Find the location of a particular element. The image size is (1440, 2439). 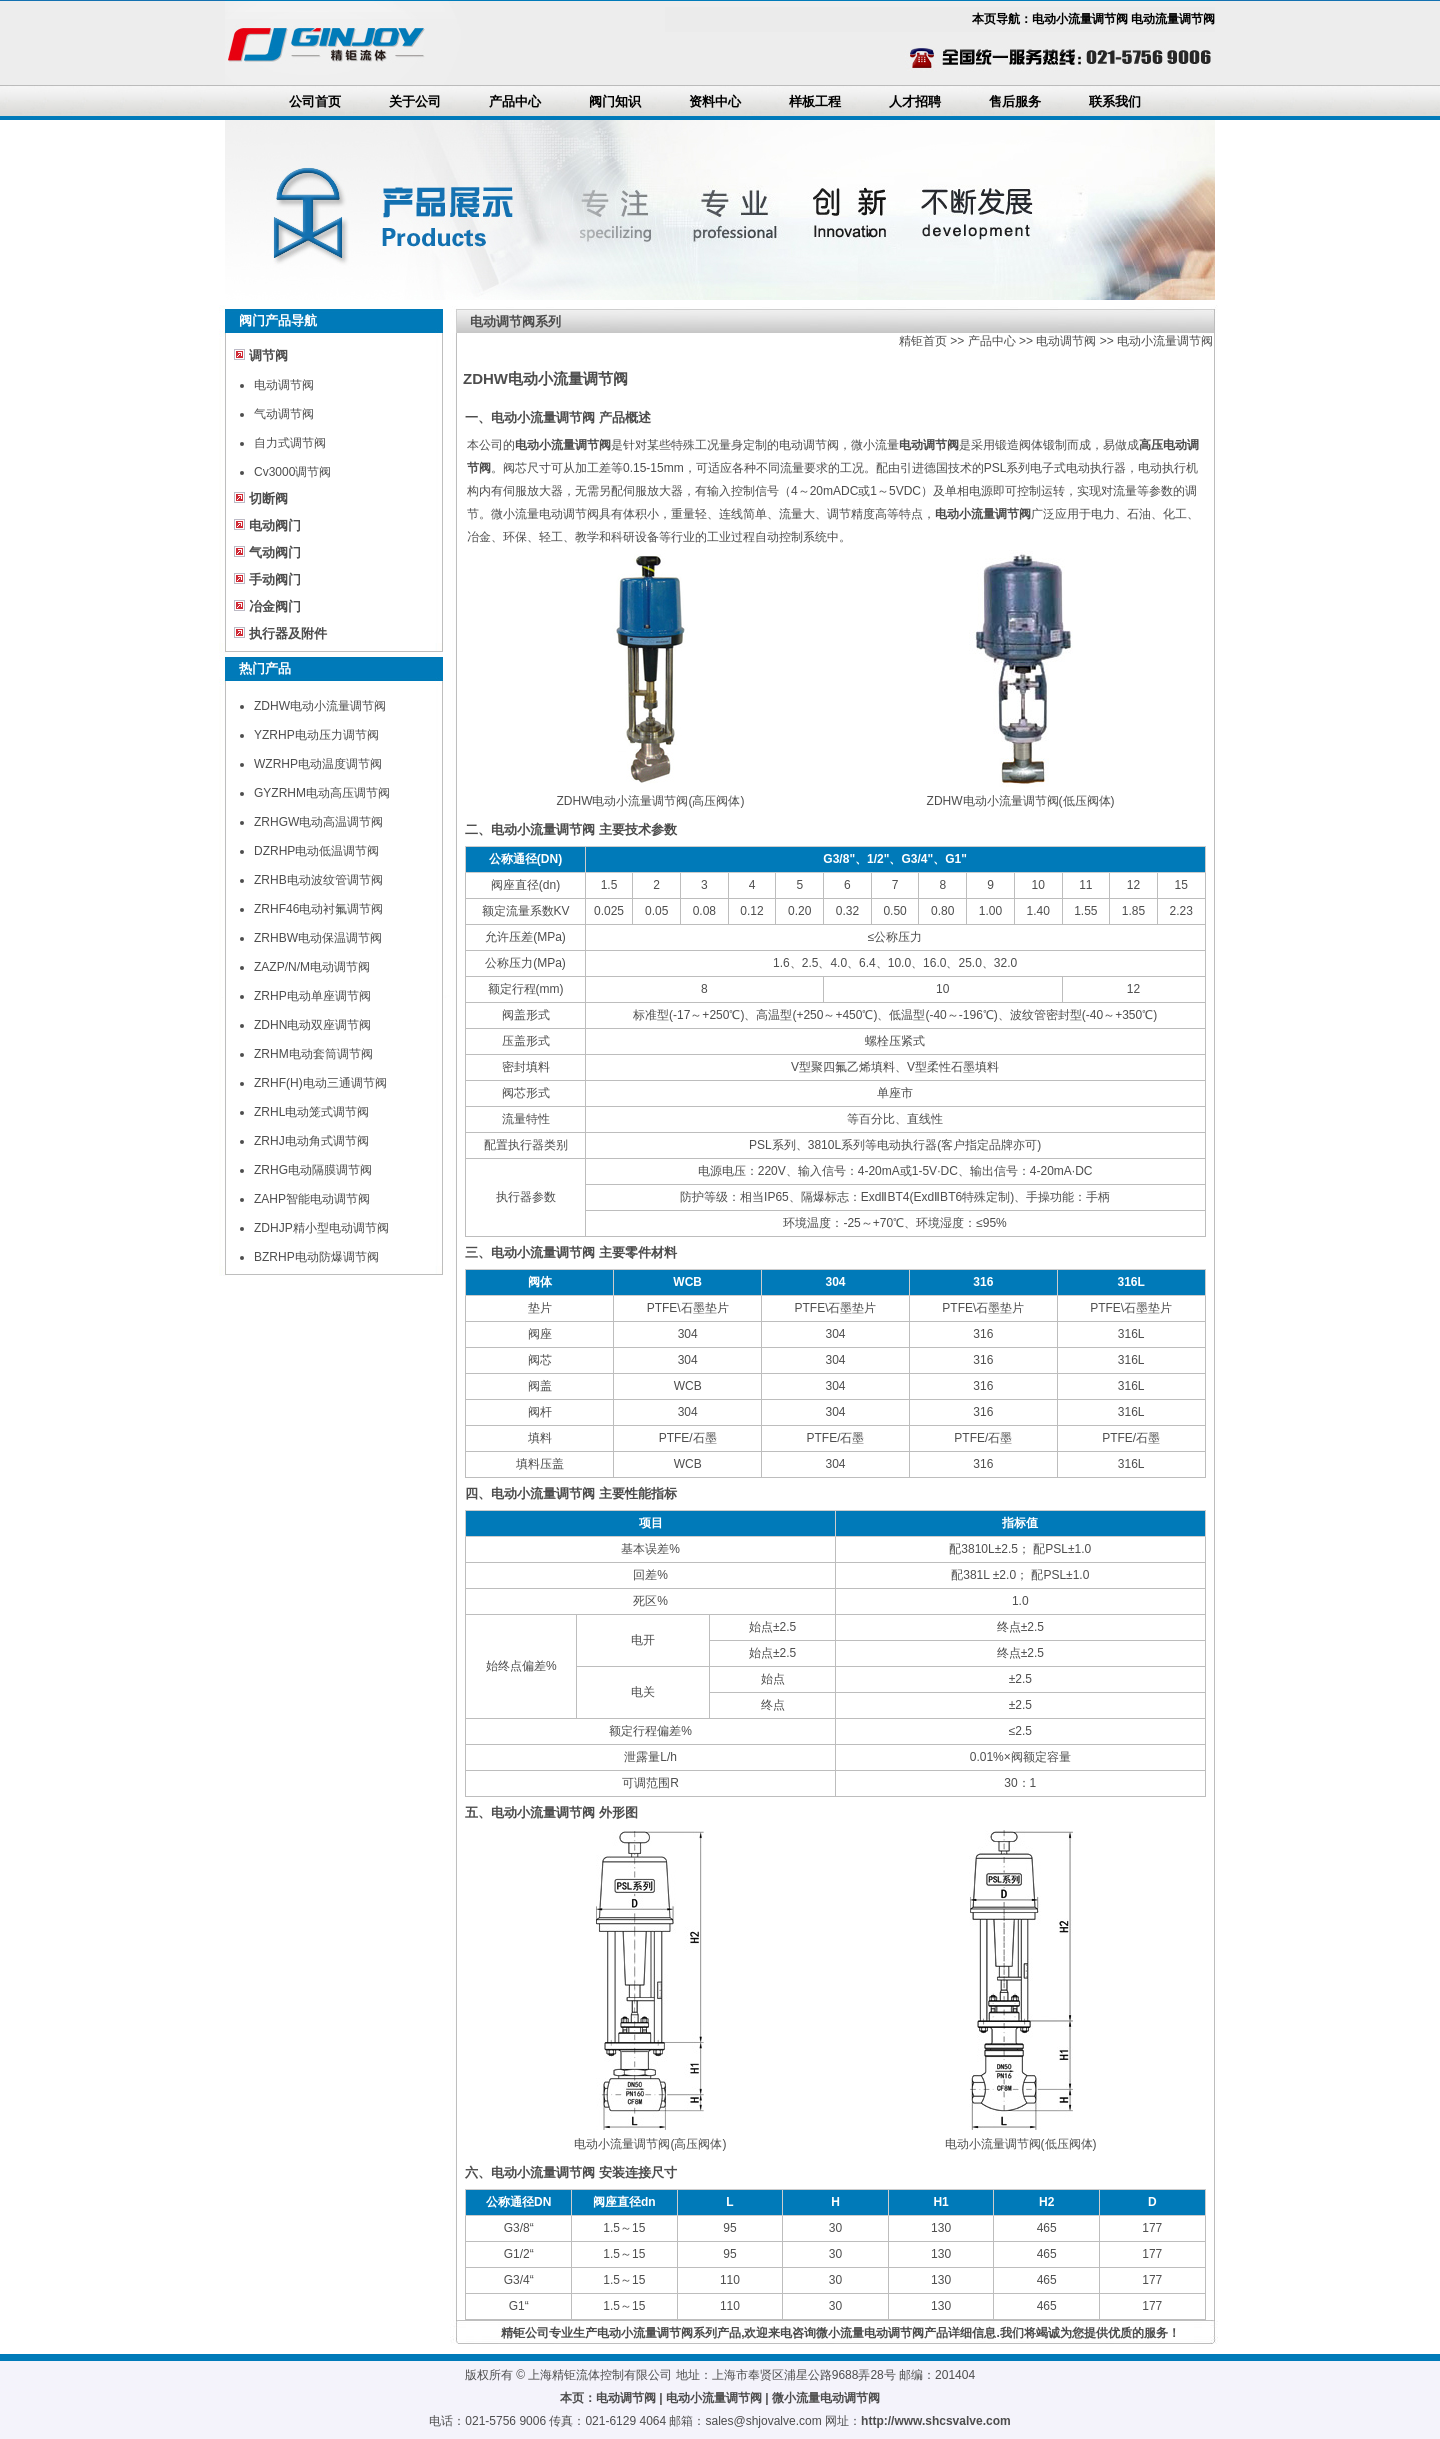

自力式调节阀 is located at coordinates (290, 443).